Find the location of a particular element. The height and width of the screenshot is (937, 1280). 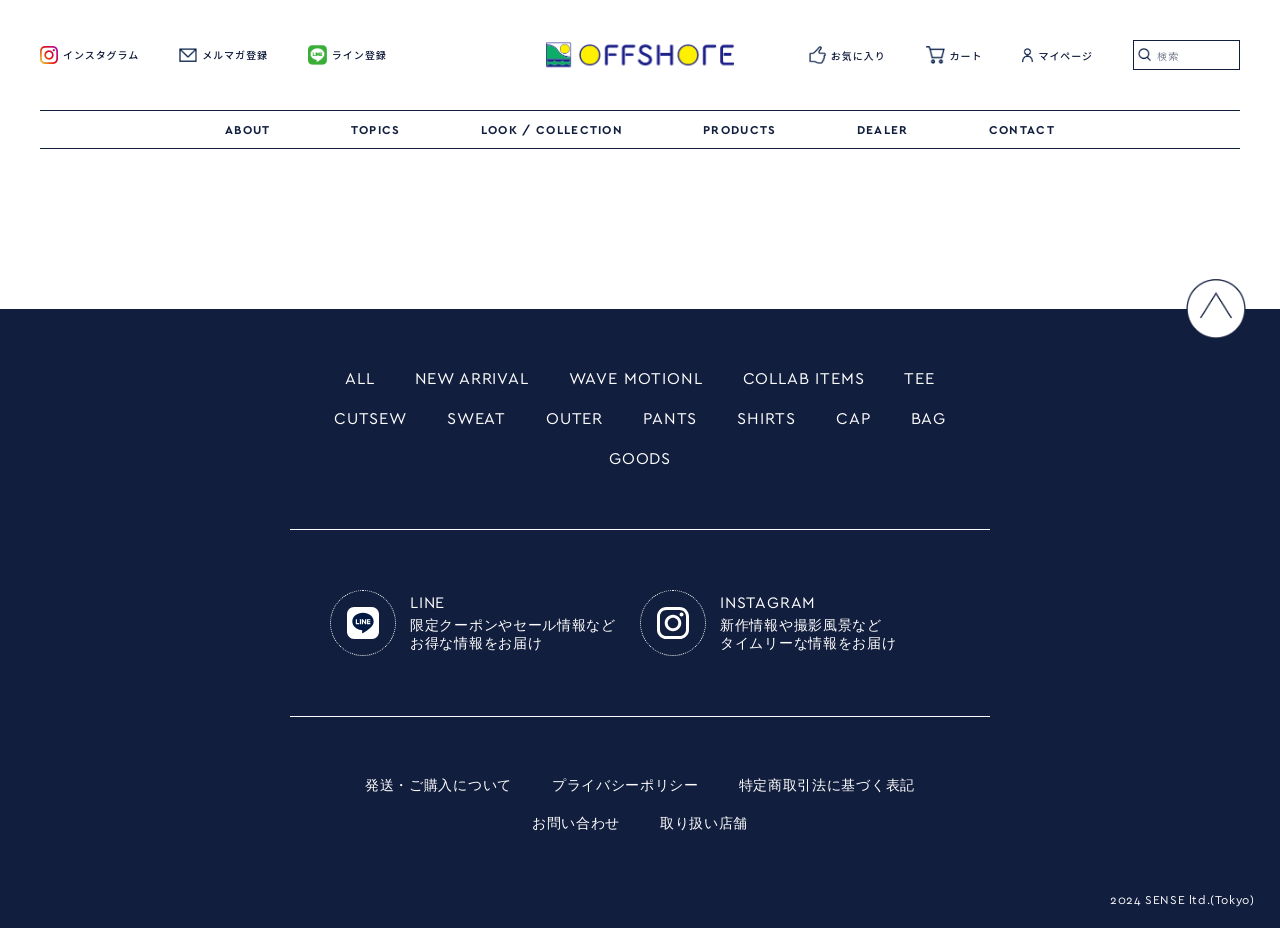

SHIRTS is located at coordinates (774, 423).